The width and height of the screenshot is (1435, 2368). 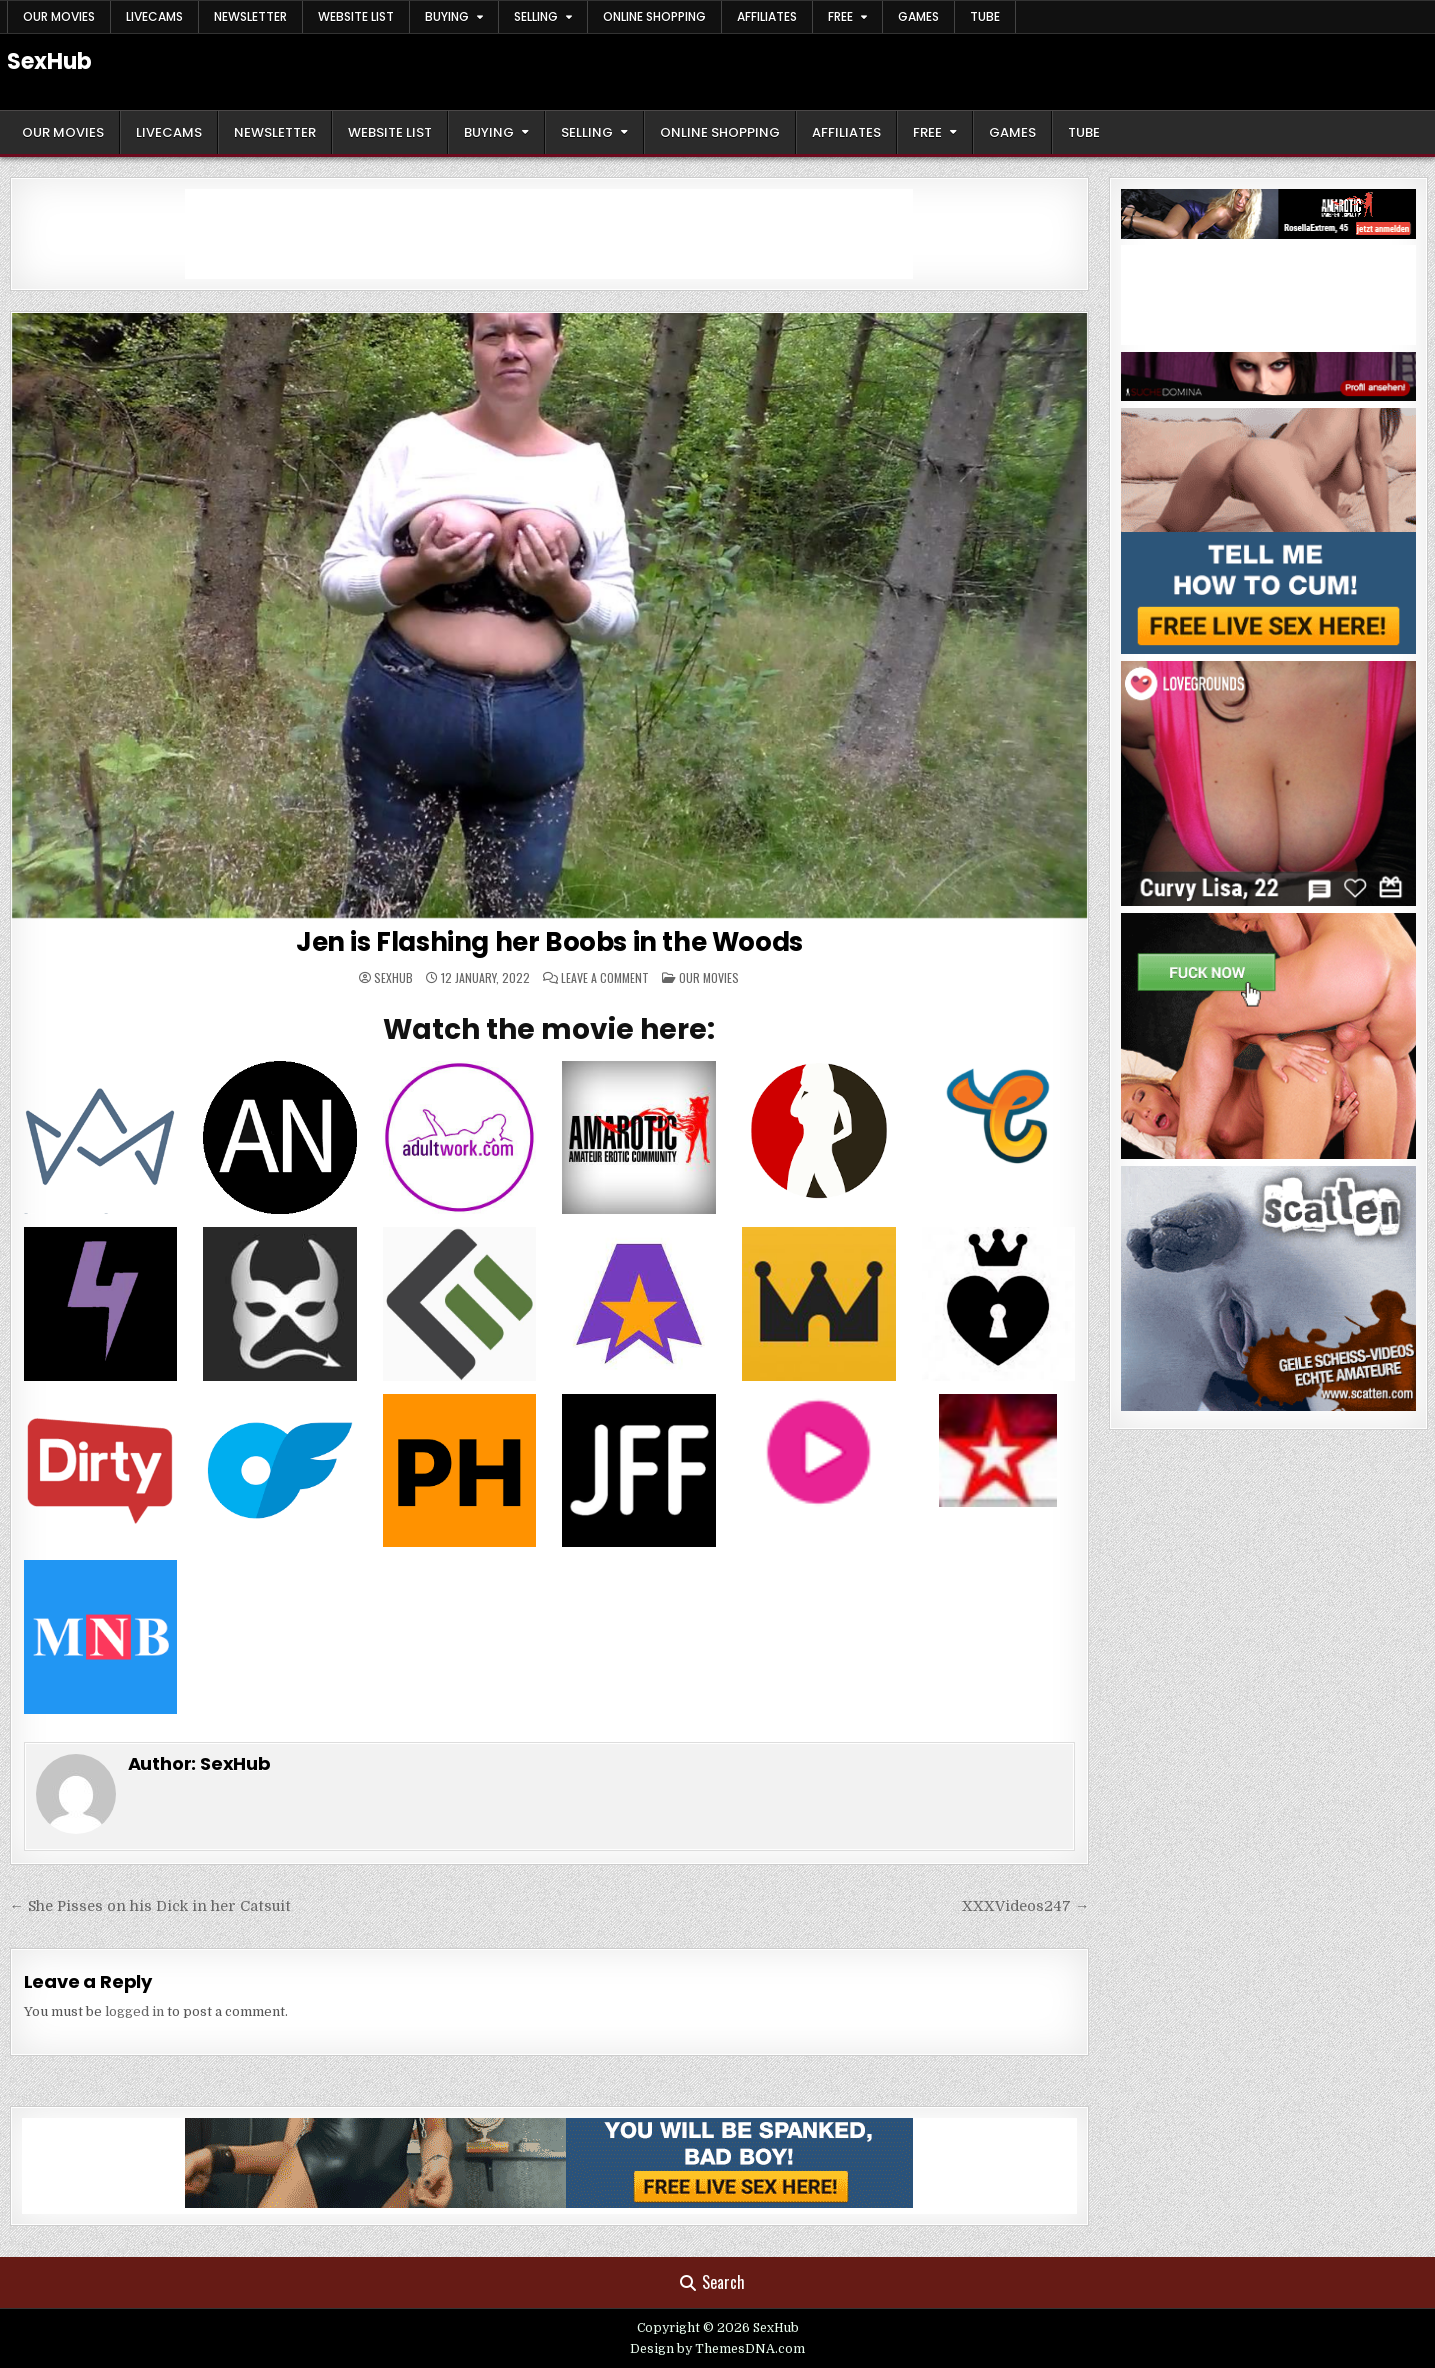 I want to click on Games, so click(x=918, y=16).